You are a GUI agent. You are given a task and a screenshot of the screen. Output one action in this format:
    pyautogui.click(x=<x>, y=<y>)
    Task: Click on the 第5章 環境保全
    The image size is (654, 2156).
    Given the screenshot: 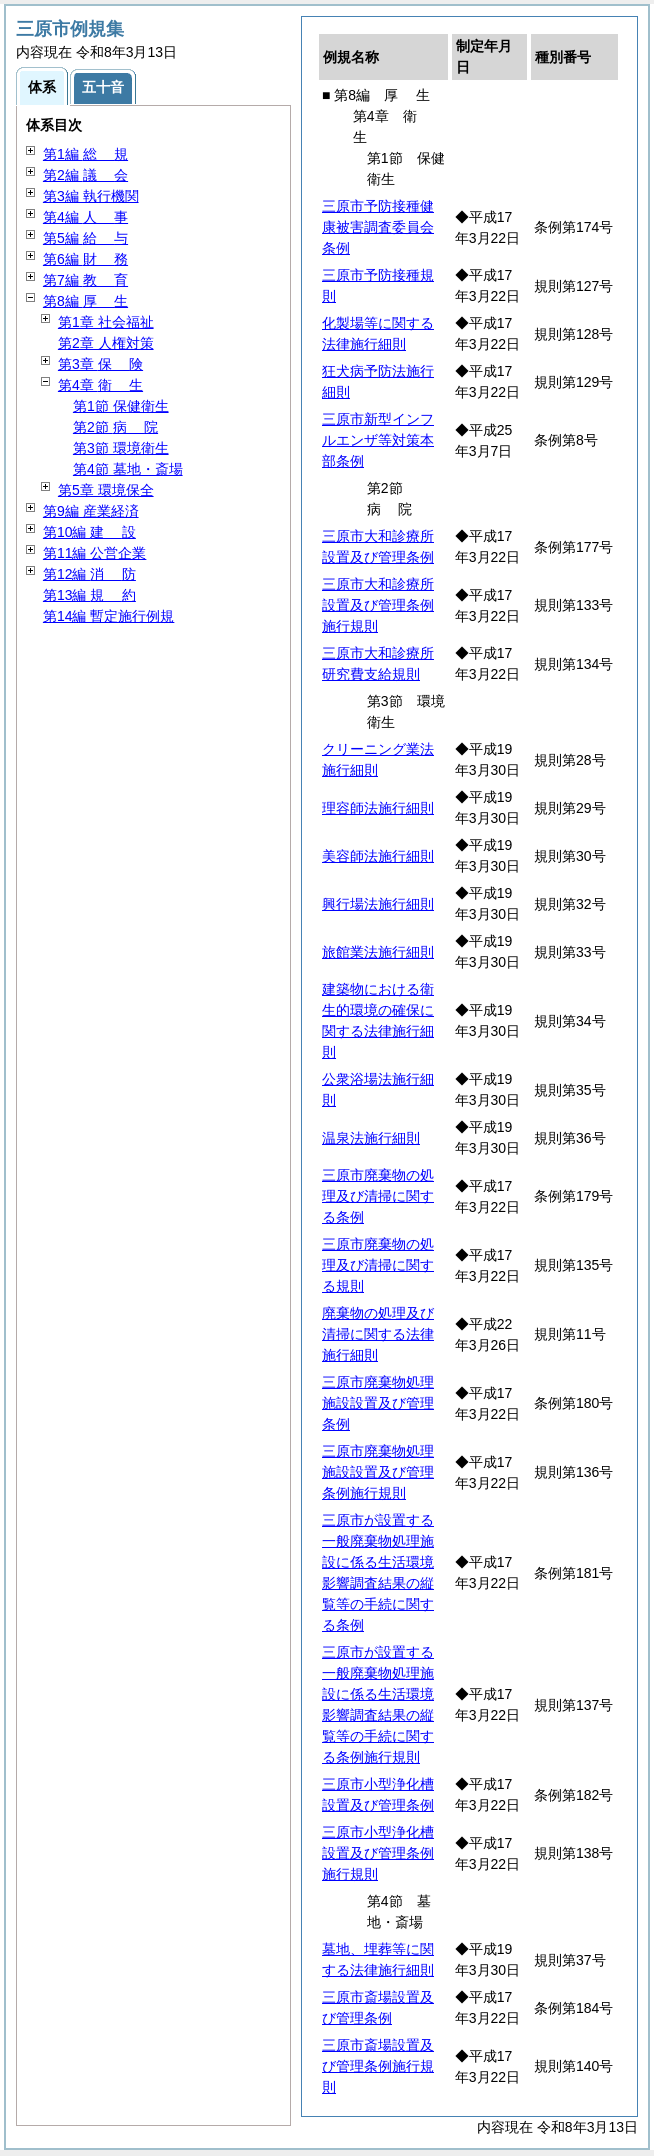 What is the action you would take?
    pyautogui.click(x=106, y=490)
    